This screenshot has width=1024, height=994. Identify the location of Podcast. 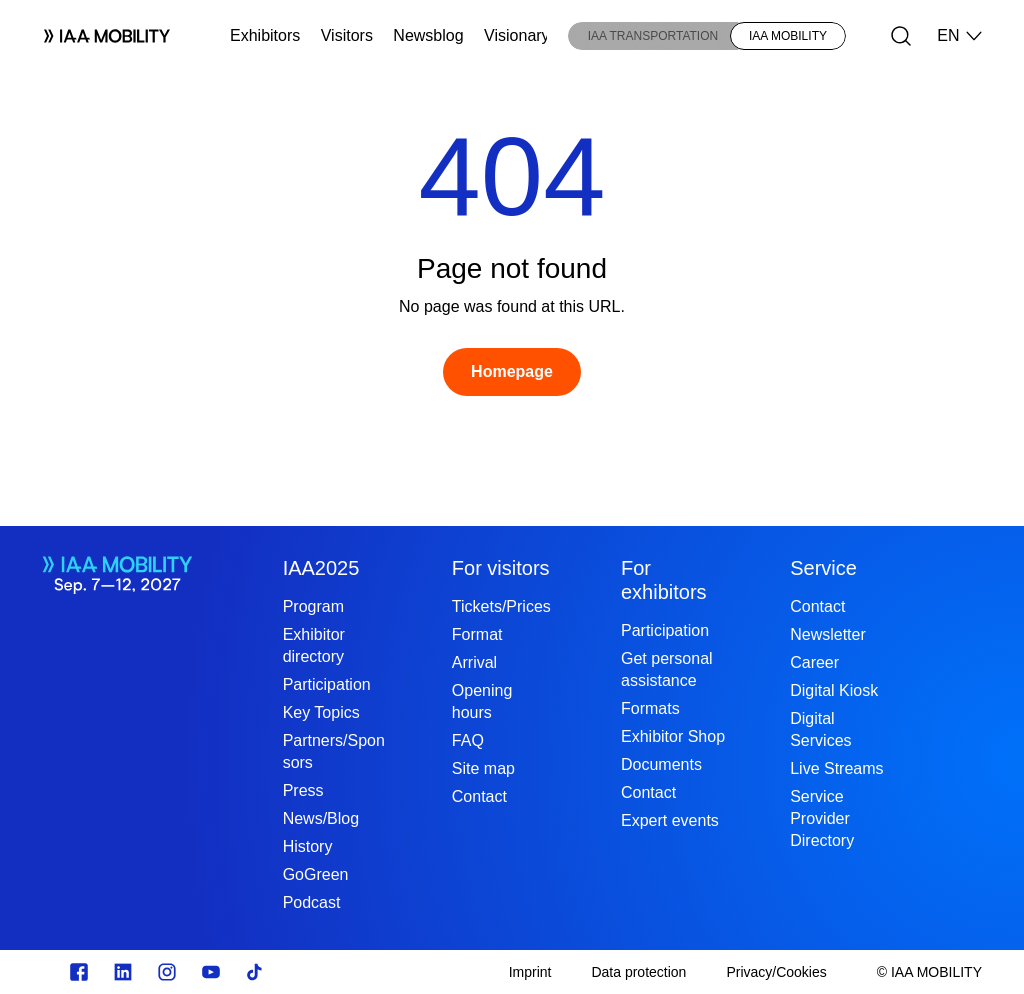
(312, 902).